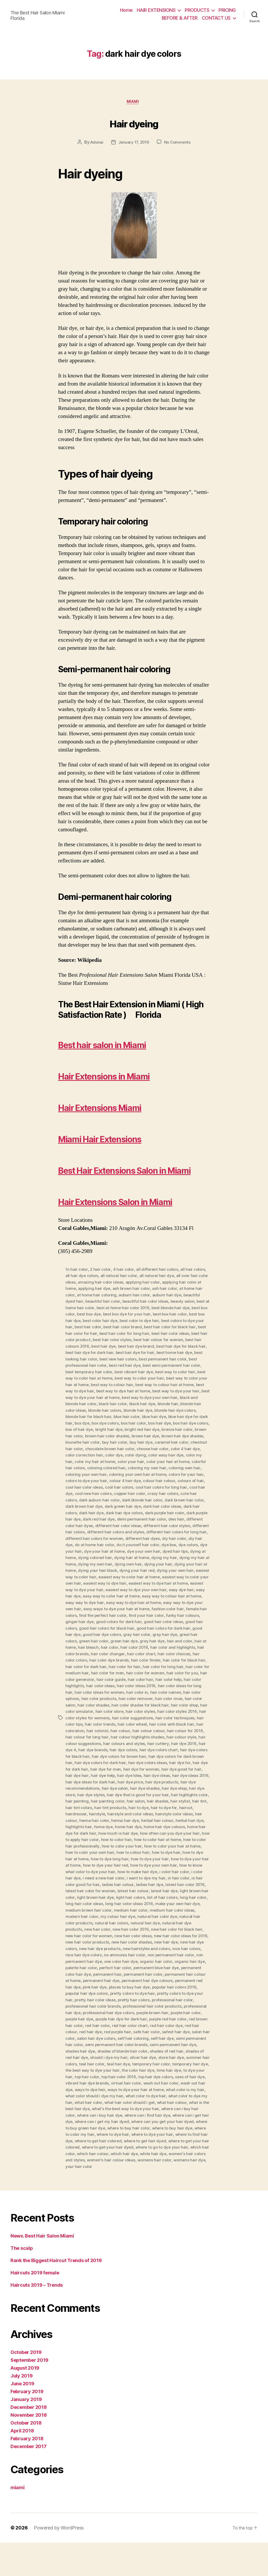 This screenshot has height=2576, width=268. What do you see at coordinates (89, 2061) in the screenshot?
I see `red hair color` at bounding box center [89, 2061].